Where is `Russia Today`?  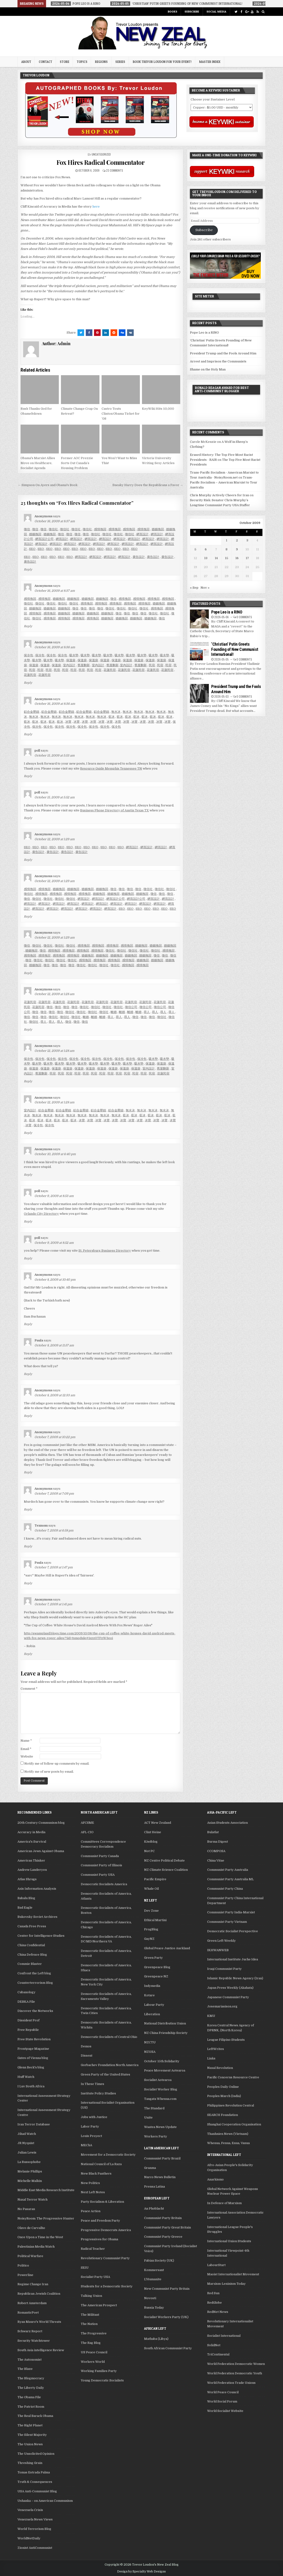
Russia Today is located at coordinates (154, 2307).